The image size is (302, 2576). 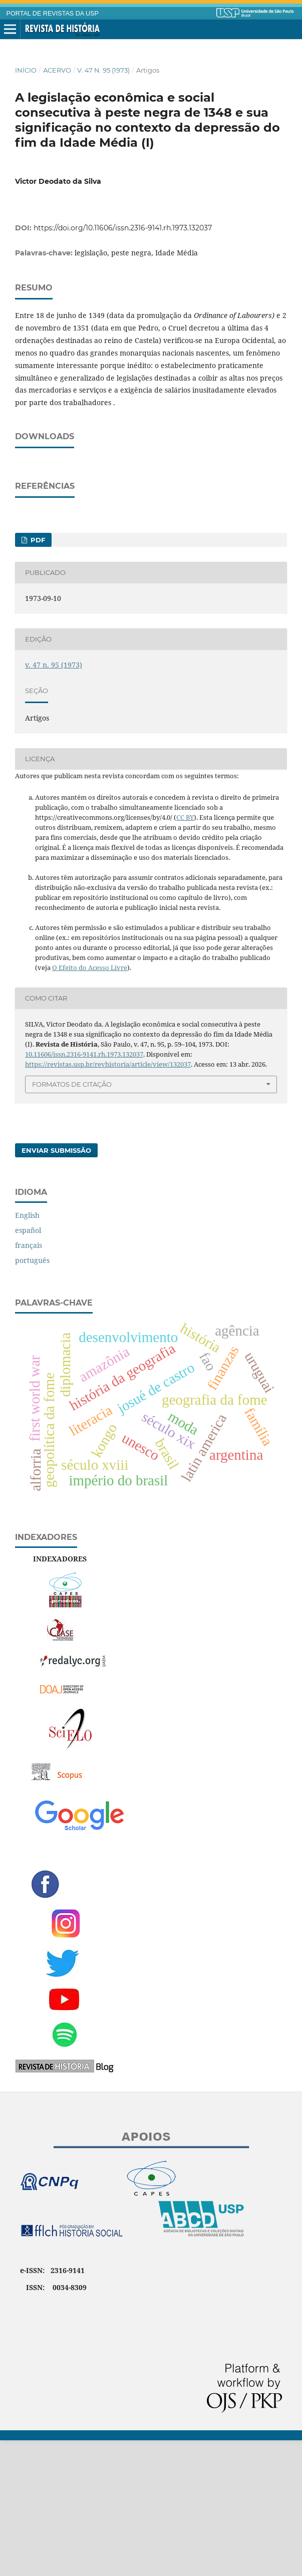 What do you see at coordinates (27, 1351) in the screenshot?
I see `English` at bounding box center [27, 1351].